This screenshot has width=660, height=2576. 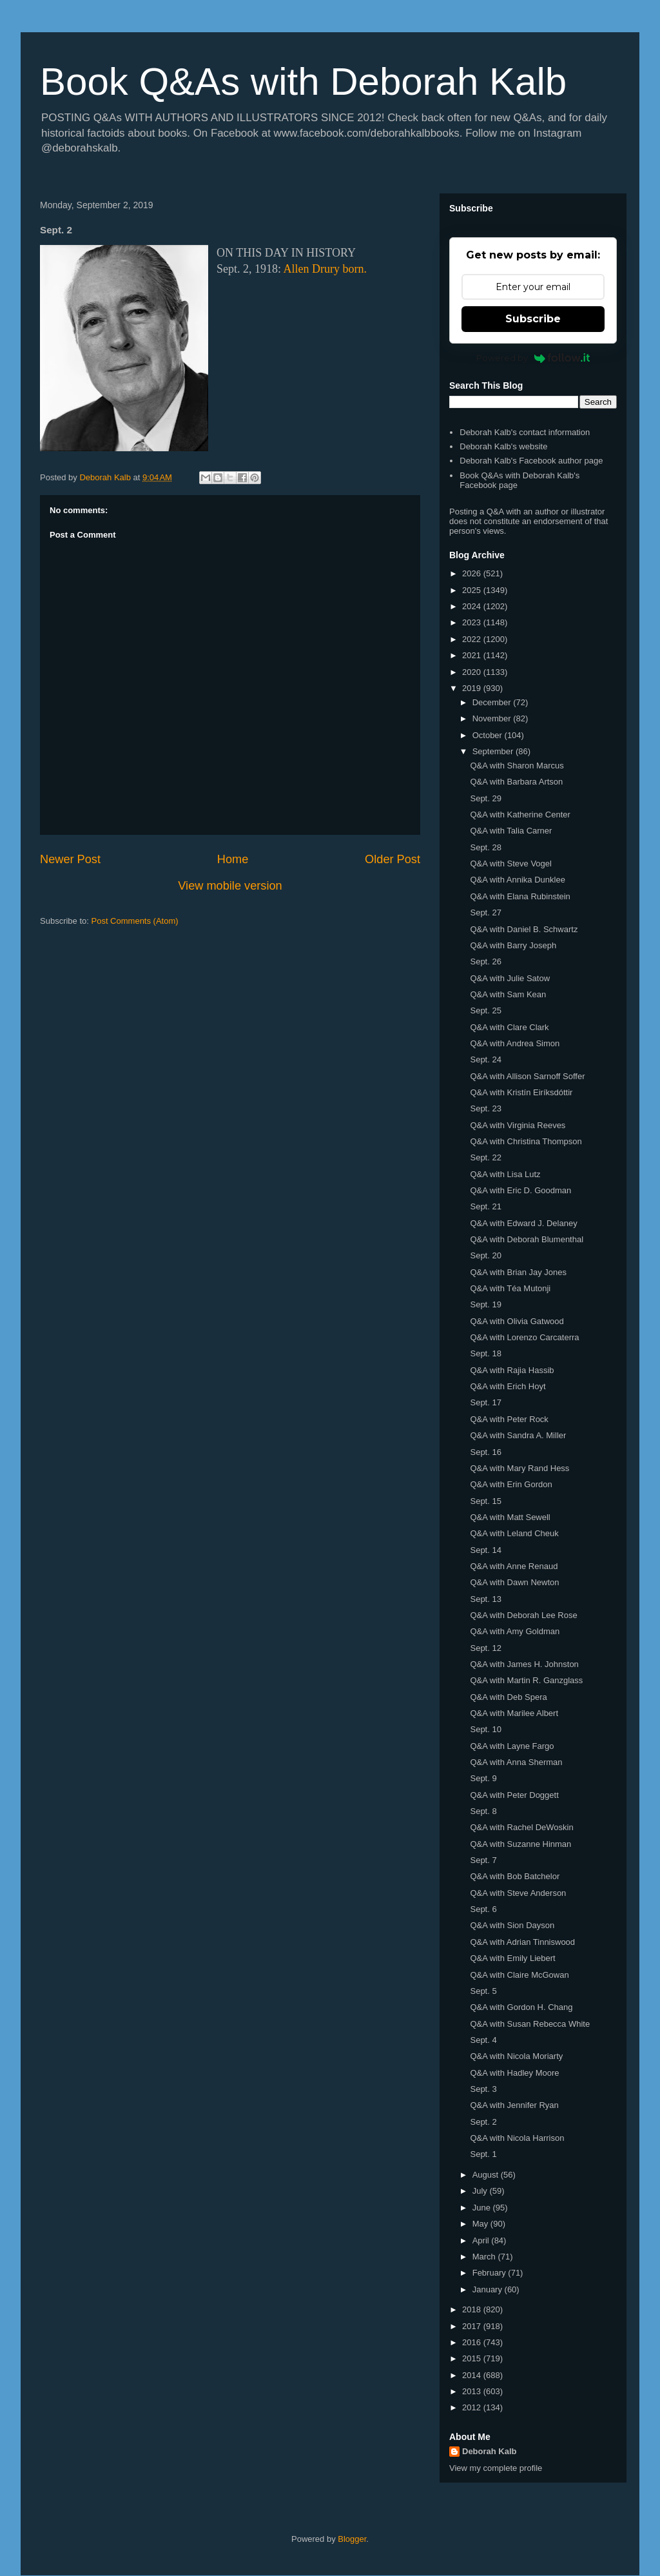 I want to click on 2023, so click(x=472, y=622).